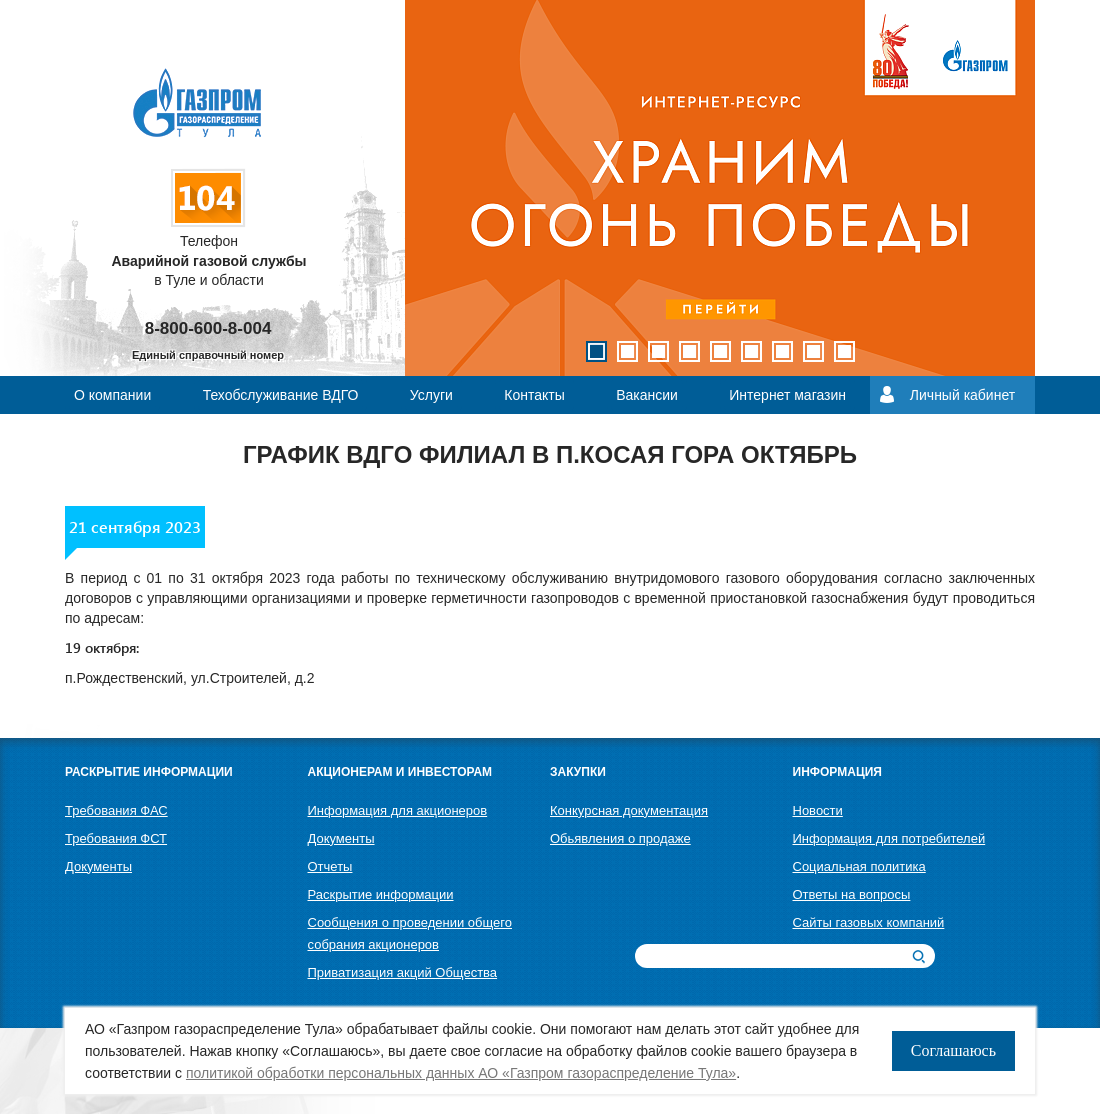  Describe the element at coordinates (381, 894) in the screenshot. I see `Раскрытие информации` at that location.